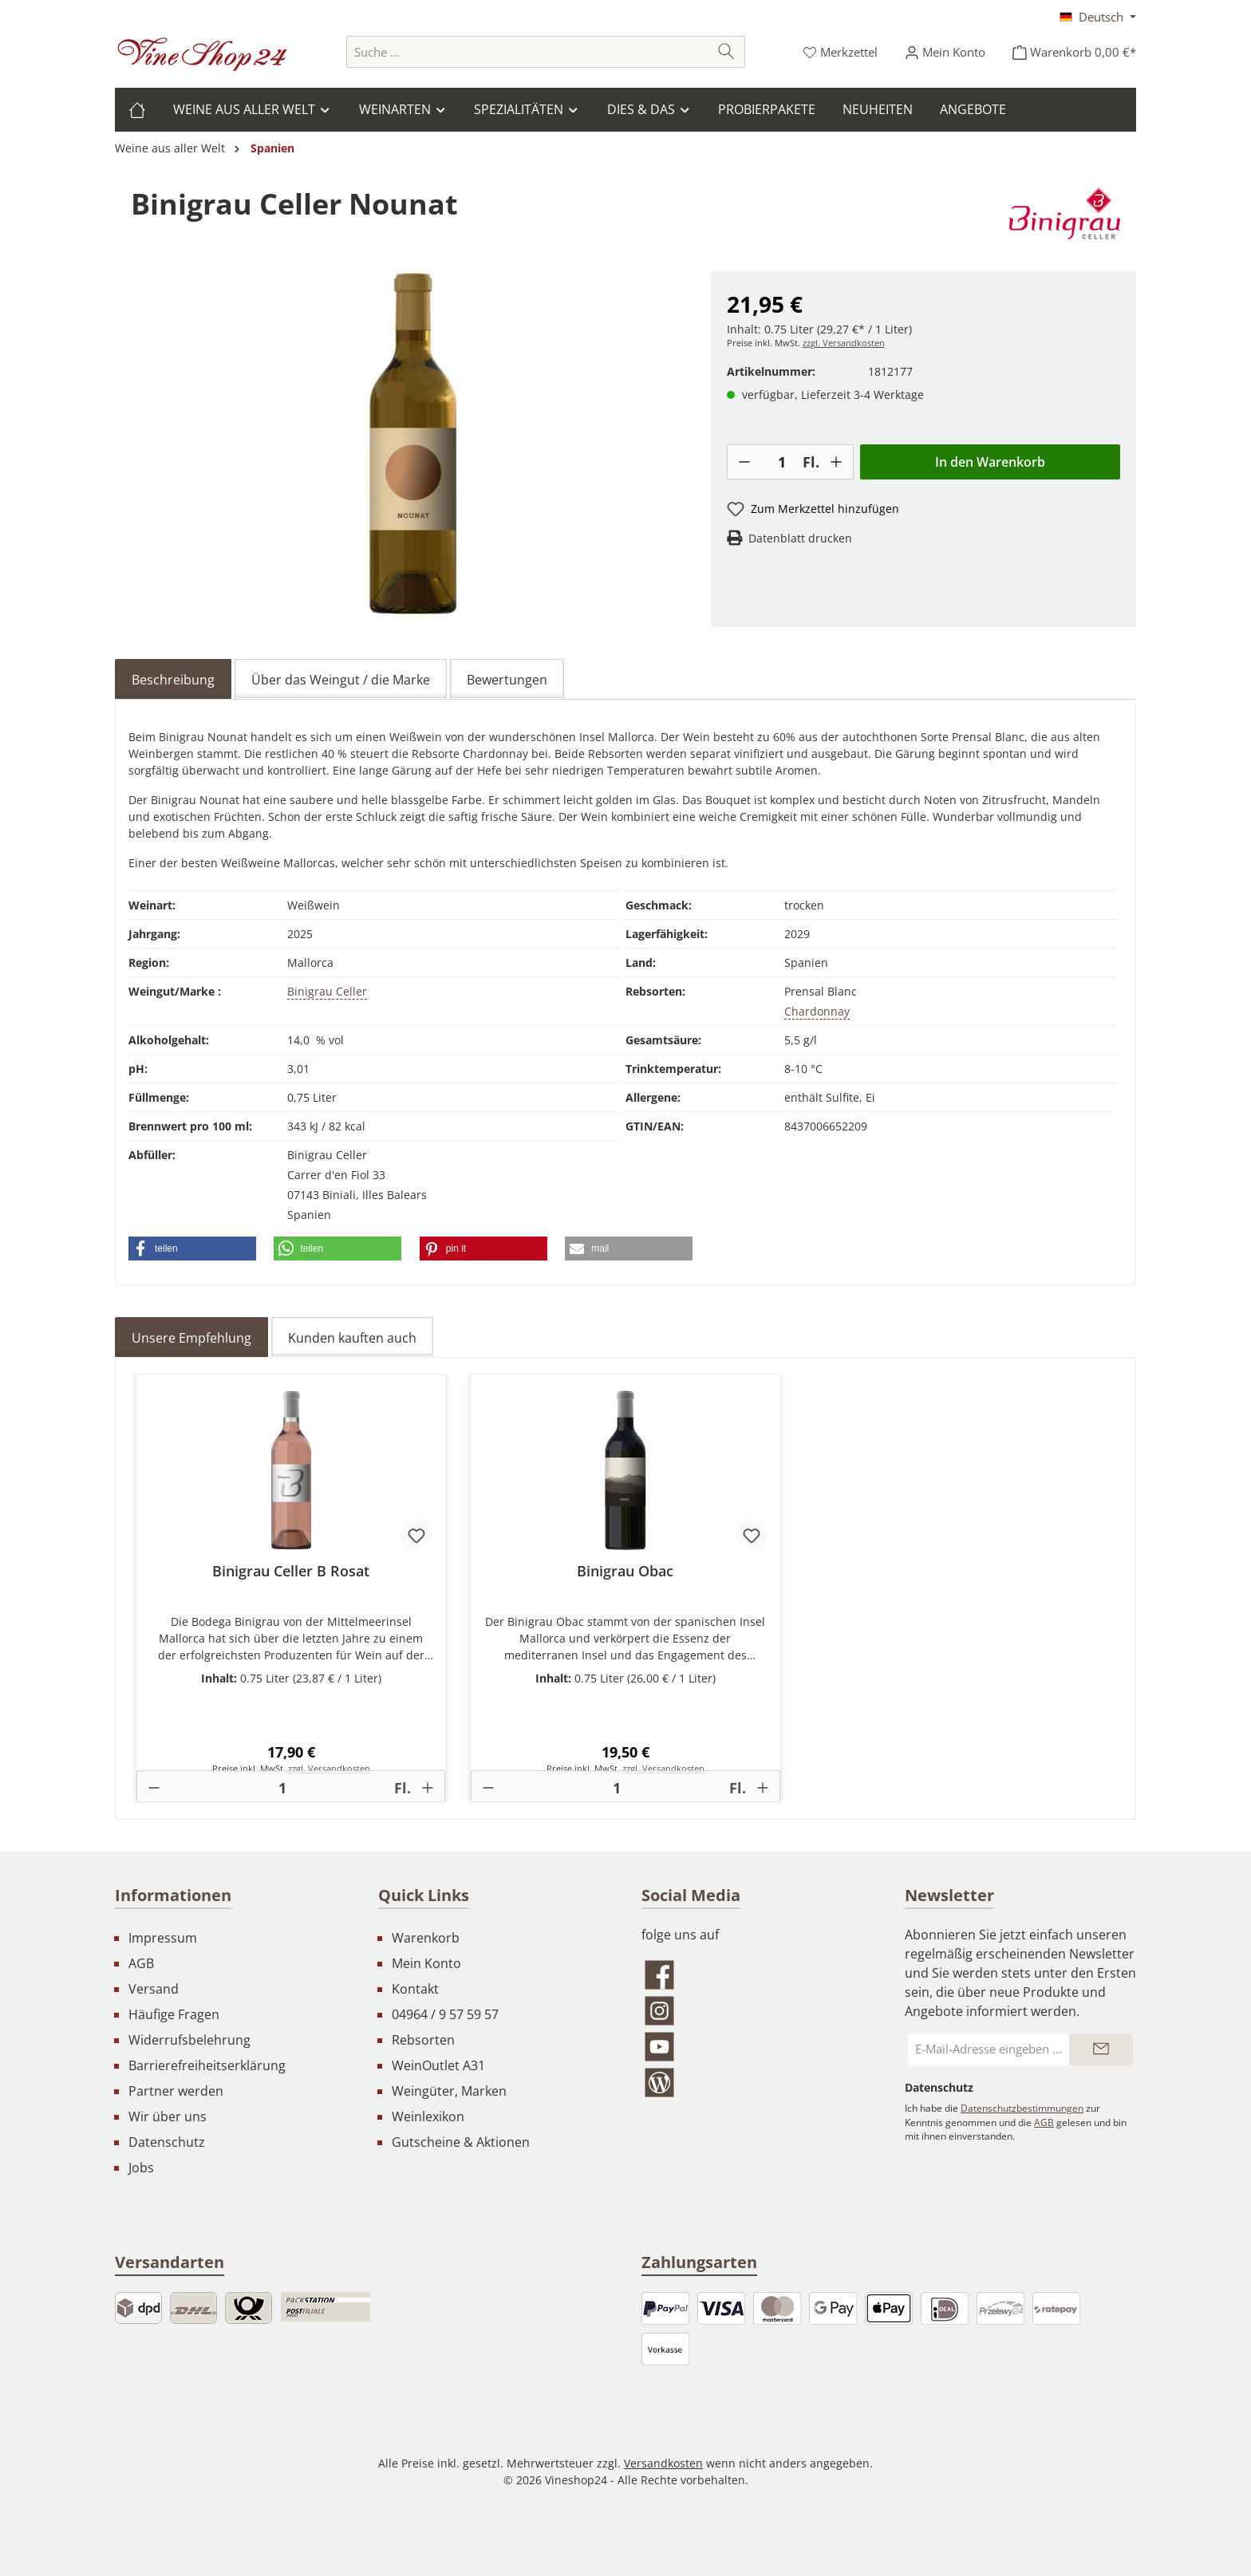  What do you see at coordinates (141, 2167) in the screenshot?
I see `Jobs` at bounding box center [141, 2167].